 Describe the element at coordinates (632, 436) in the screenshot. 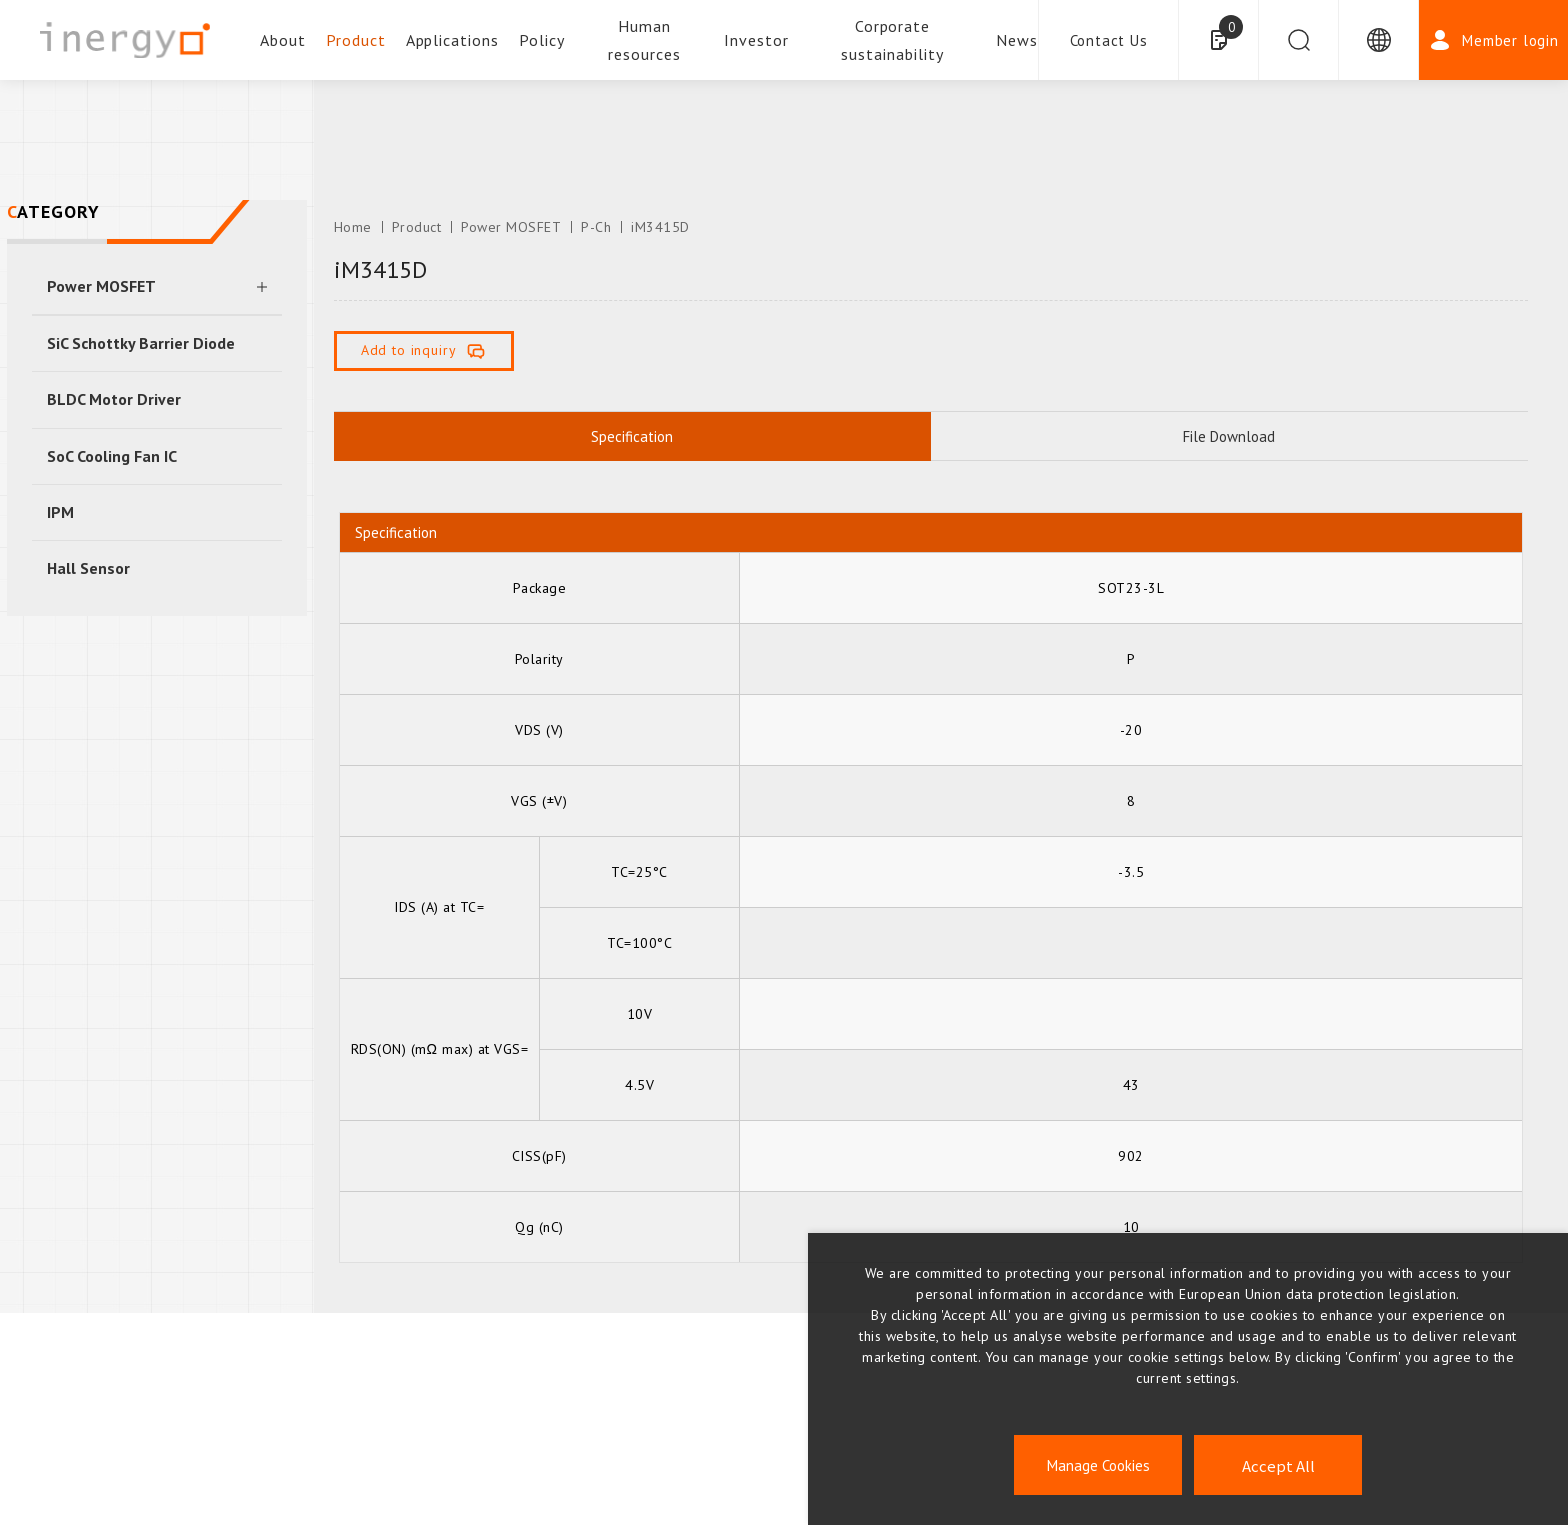

I see `Specification` at that location.